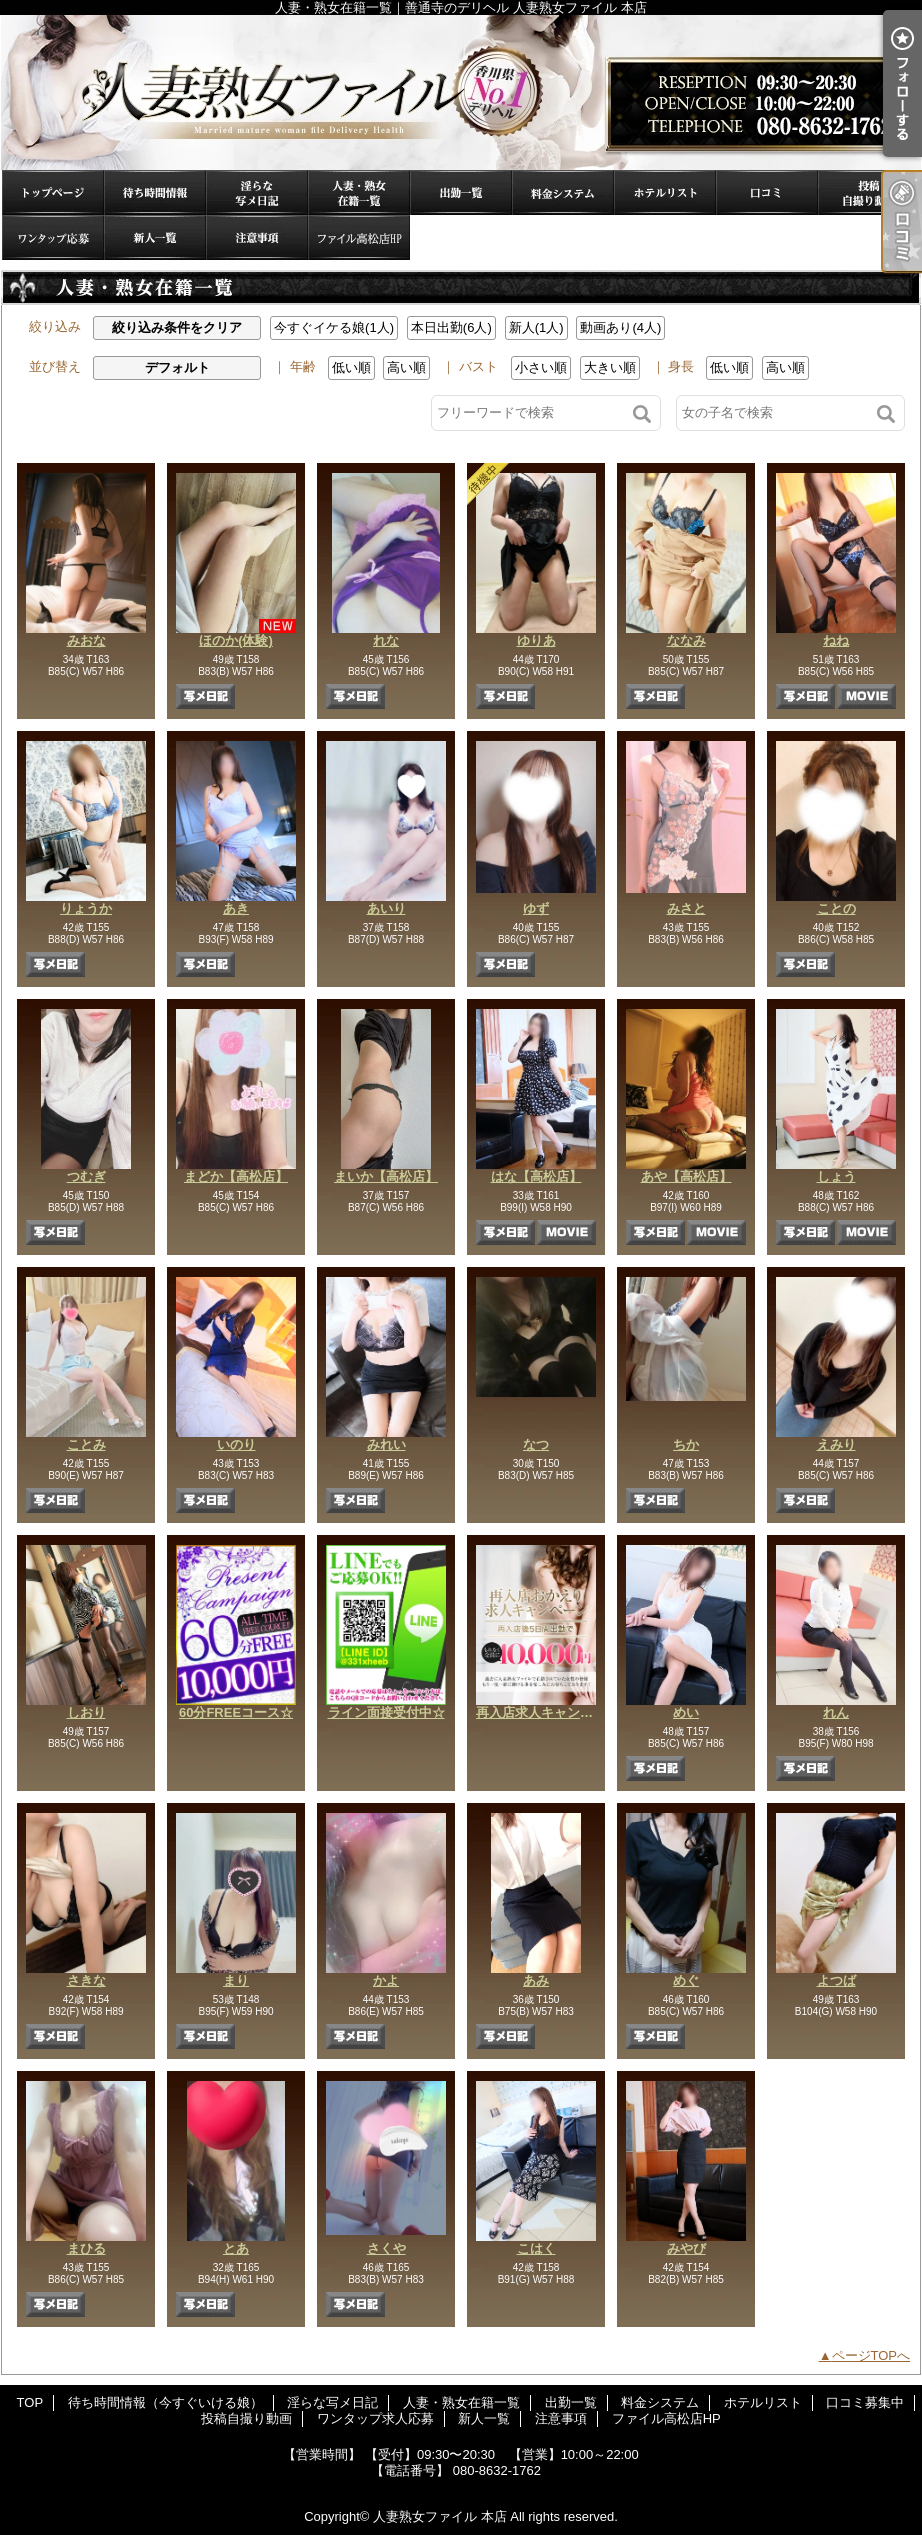  I want to click on ほのか(体験), so click(236, 640).